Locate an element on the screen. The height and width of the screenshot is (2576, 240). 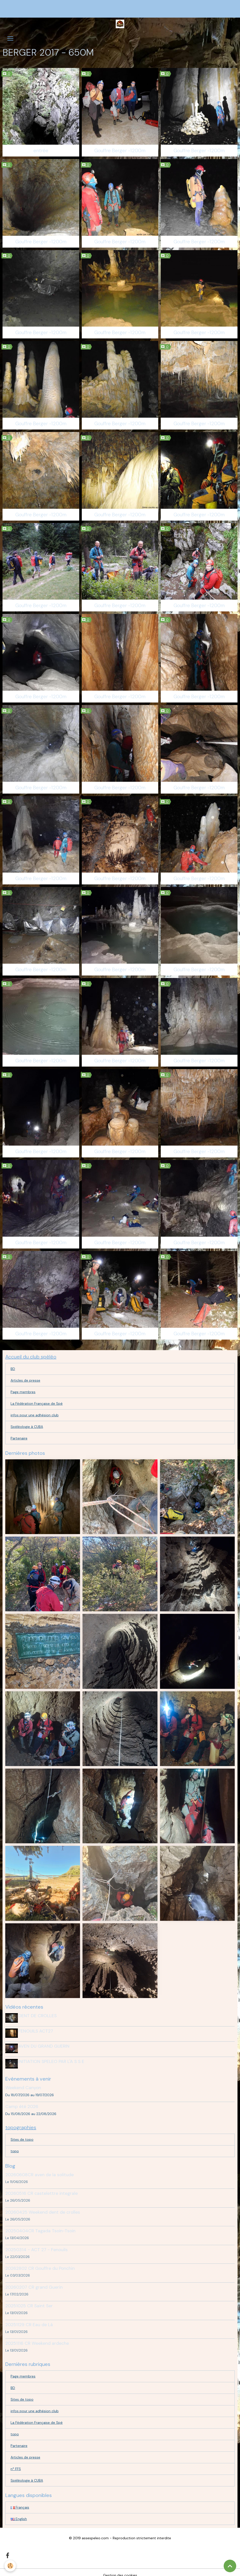
AVEN DU GRAND GUERIN is located at coordinates (45, 2043).